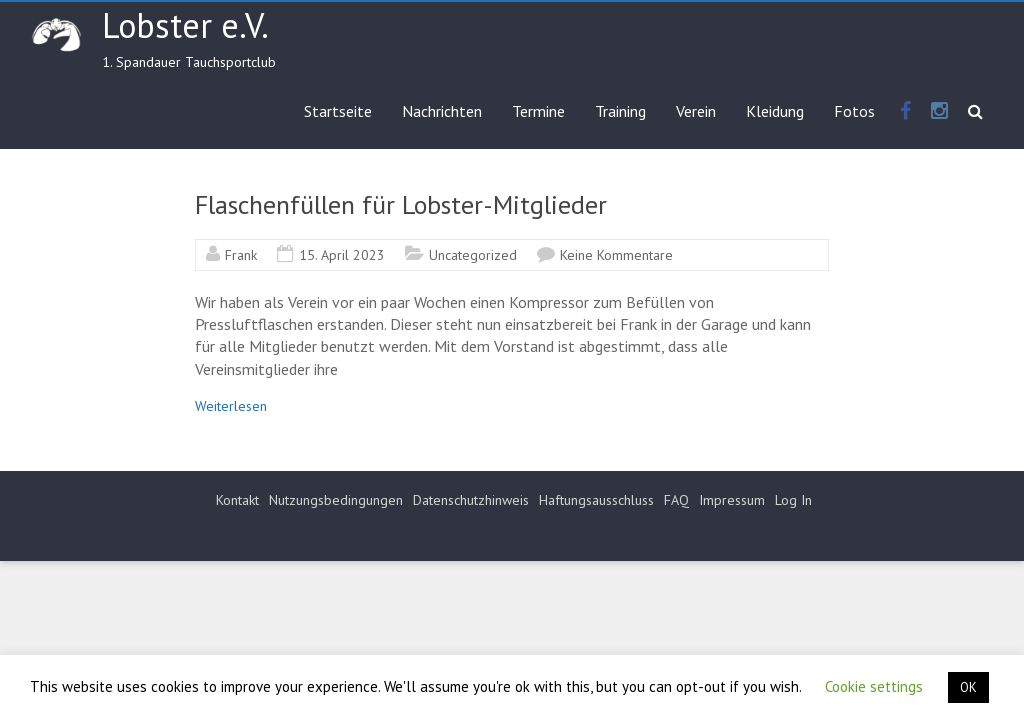 This screenshot has height=720, width=1024. I want to click on FAQ, so click(676, 500).